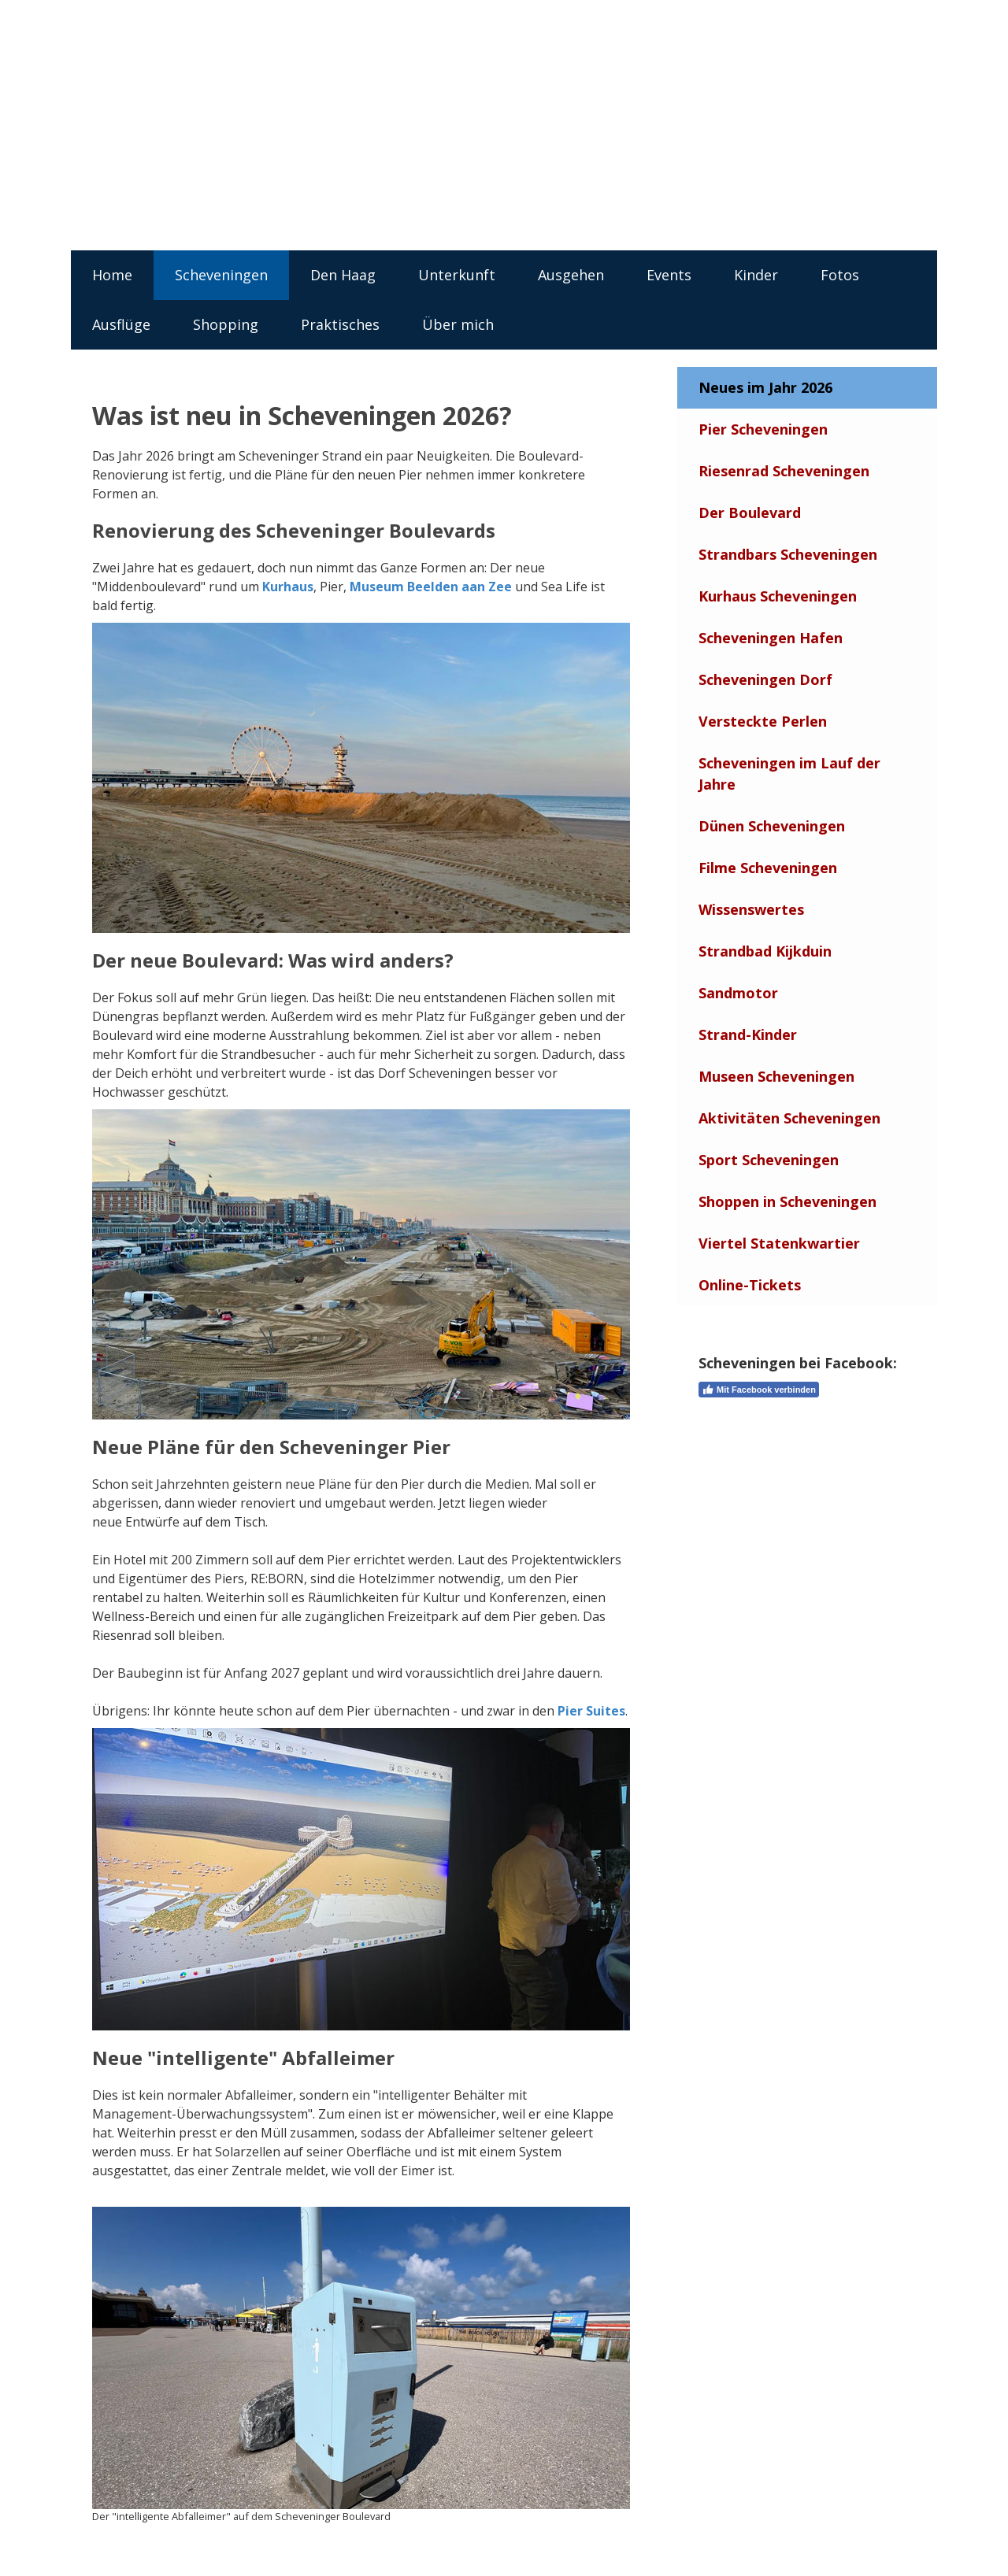 The image size is (1008, 2576). What do you see at coordinates (756, 274) in the screenshot?
I see `Kinder` at bounding box center [756, 274].